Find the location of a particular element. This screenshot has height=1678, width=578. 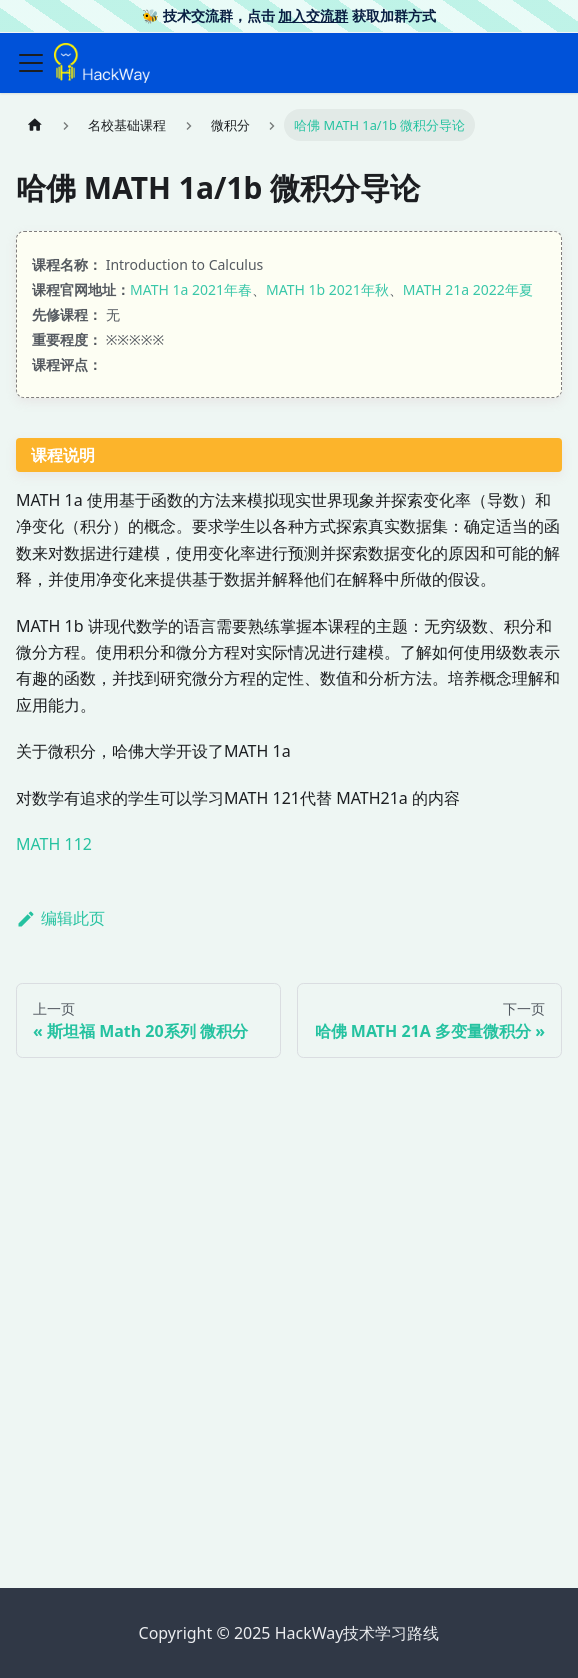

MATH 21a 2022年夏 is located at coordinates (468, 289).